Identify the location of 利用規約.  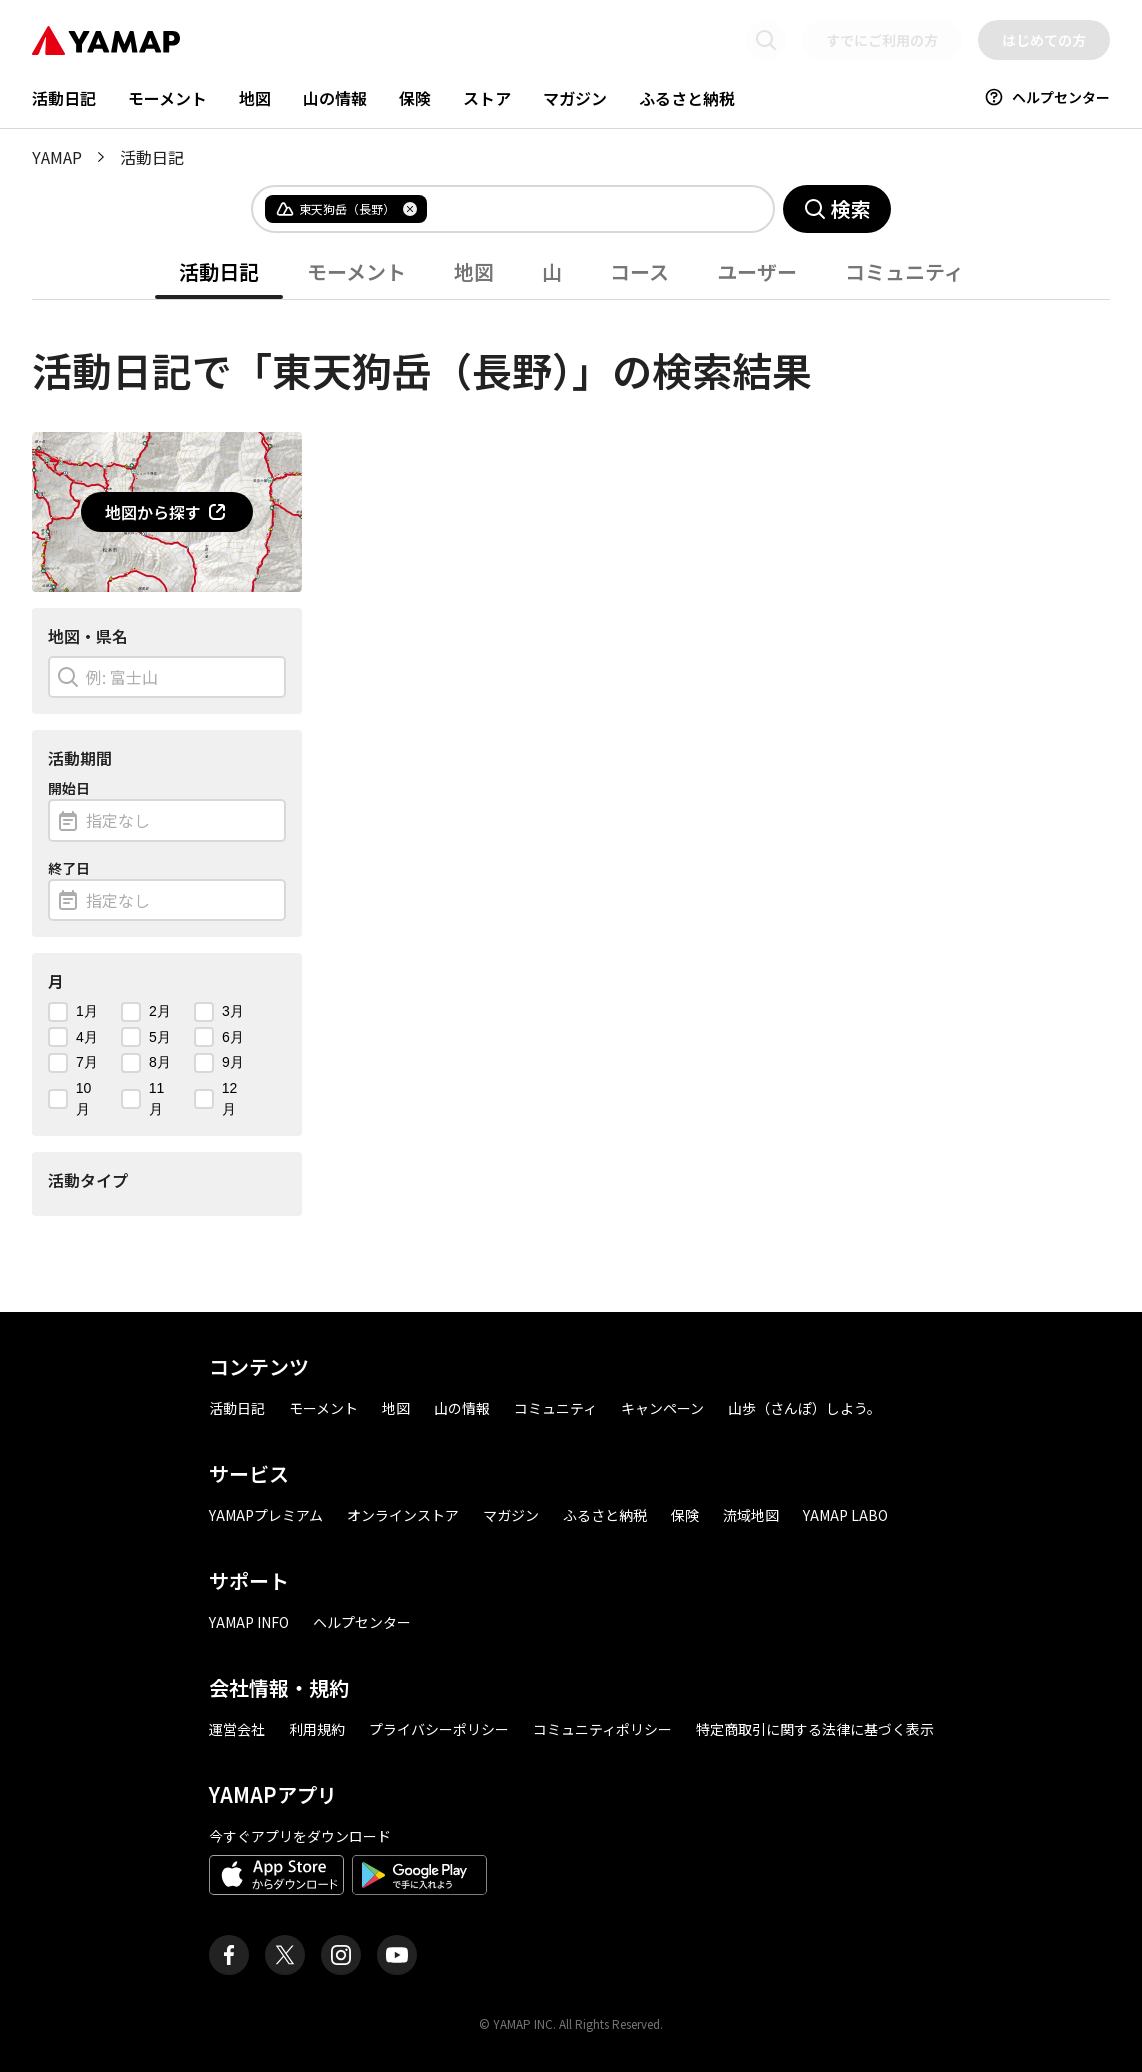
(317, 1729).